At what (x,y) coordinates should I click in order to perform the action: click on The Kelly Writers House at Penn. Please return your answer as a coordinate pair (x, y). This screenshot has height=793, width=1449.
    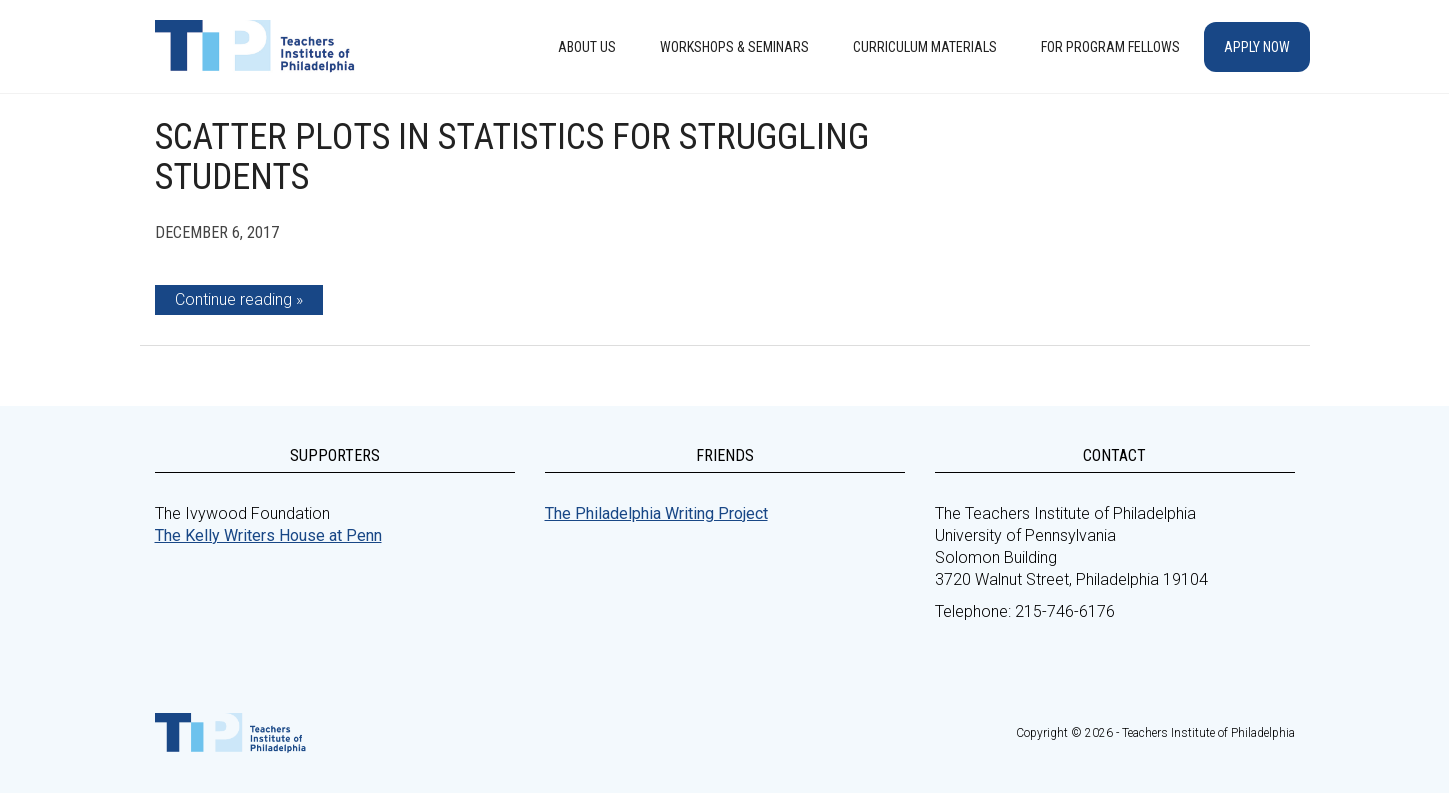
    Looking at the image, I should click on (268, 535).